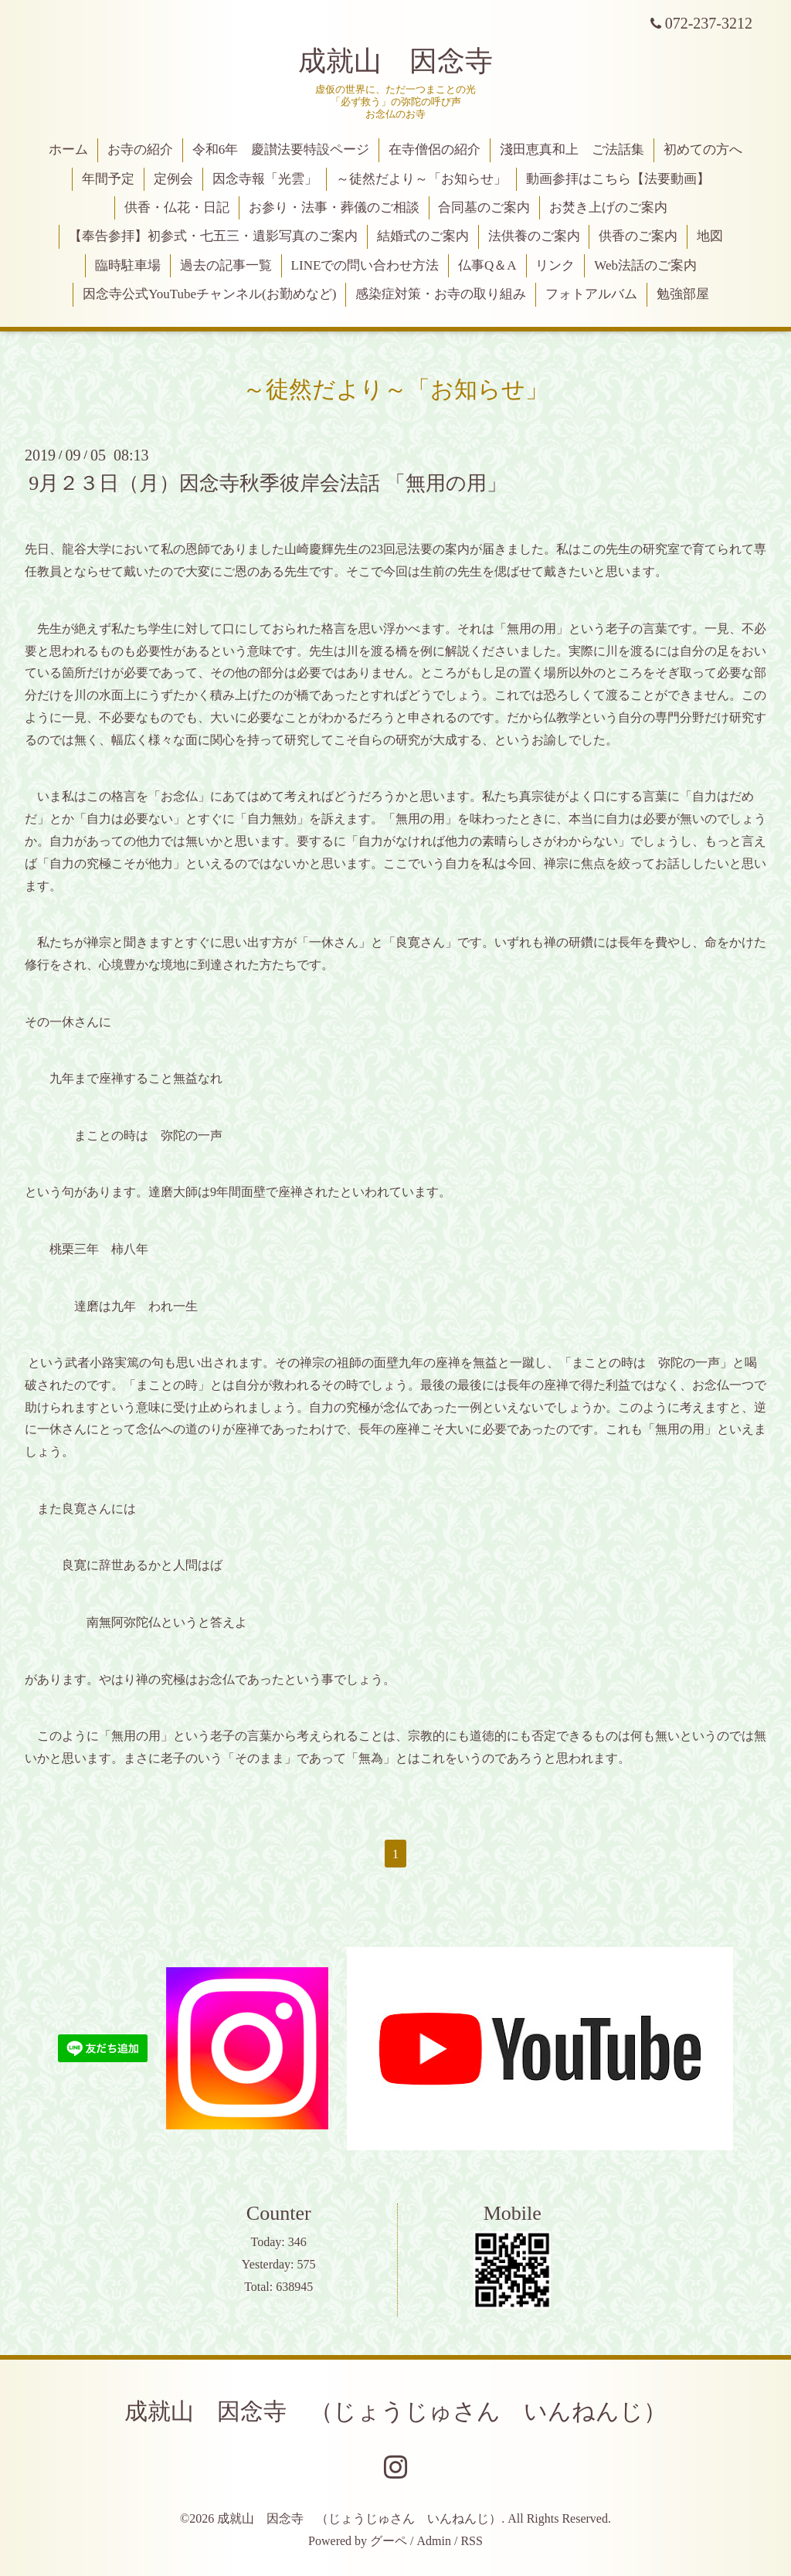  I want to click on 年間予定, so click(108, 179).